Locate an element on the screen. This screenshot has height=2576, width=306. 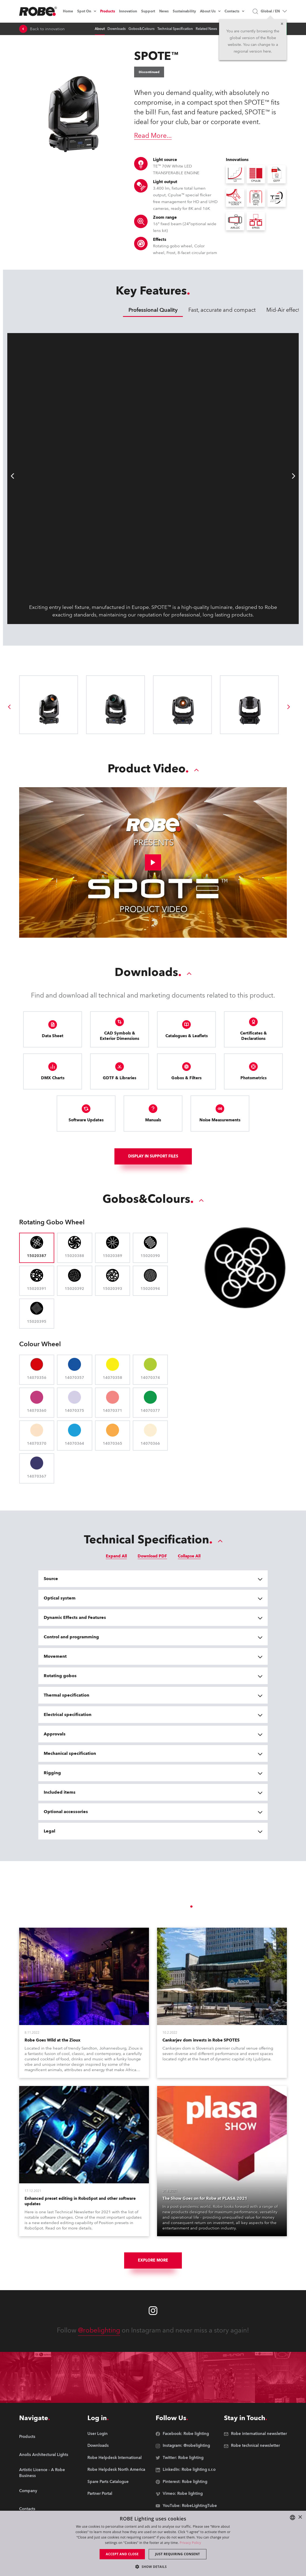
Collapse All is located at coordinates (189, 1556).